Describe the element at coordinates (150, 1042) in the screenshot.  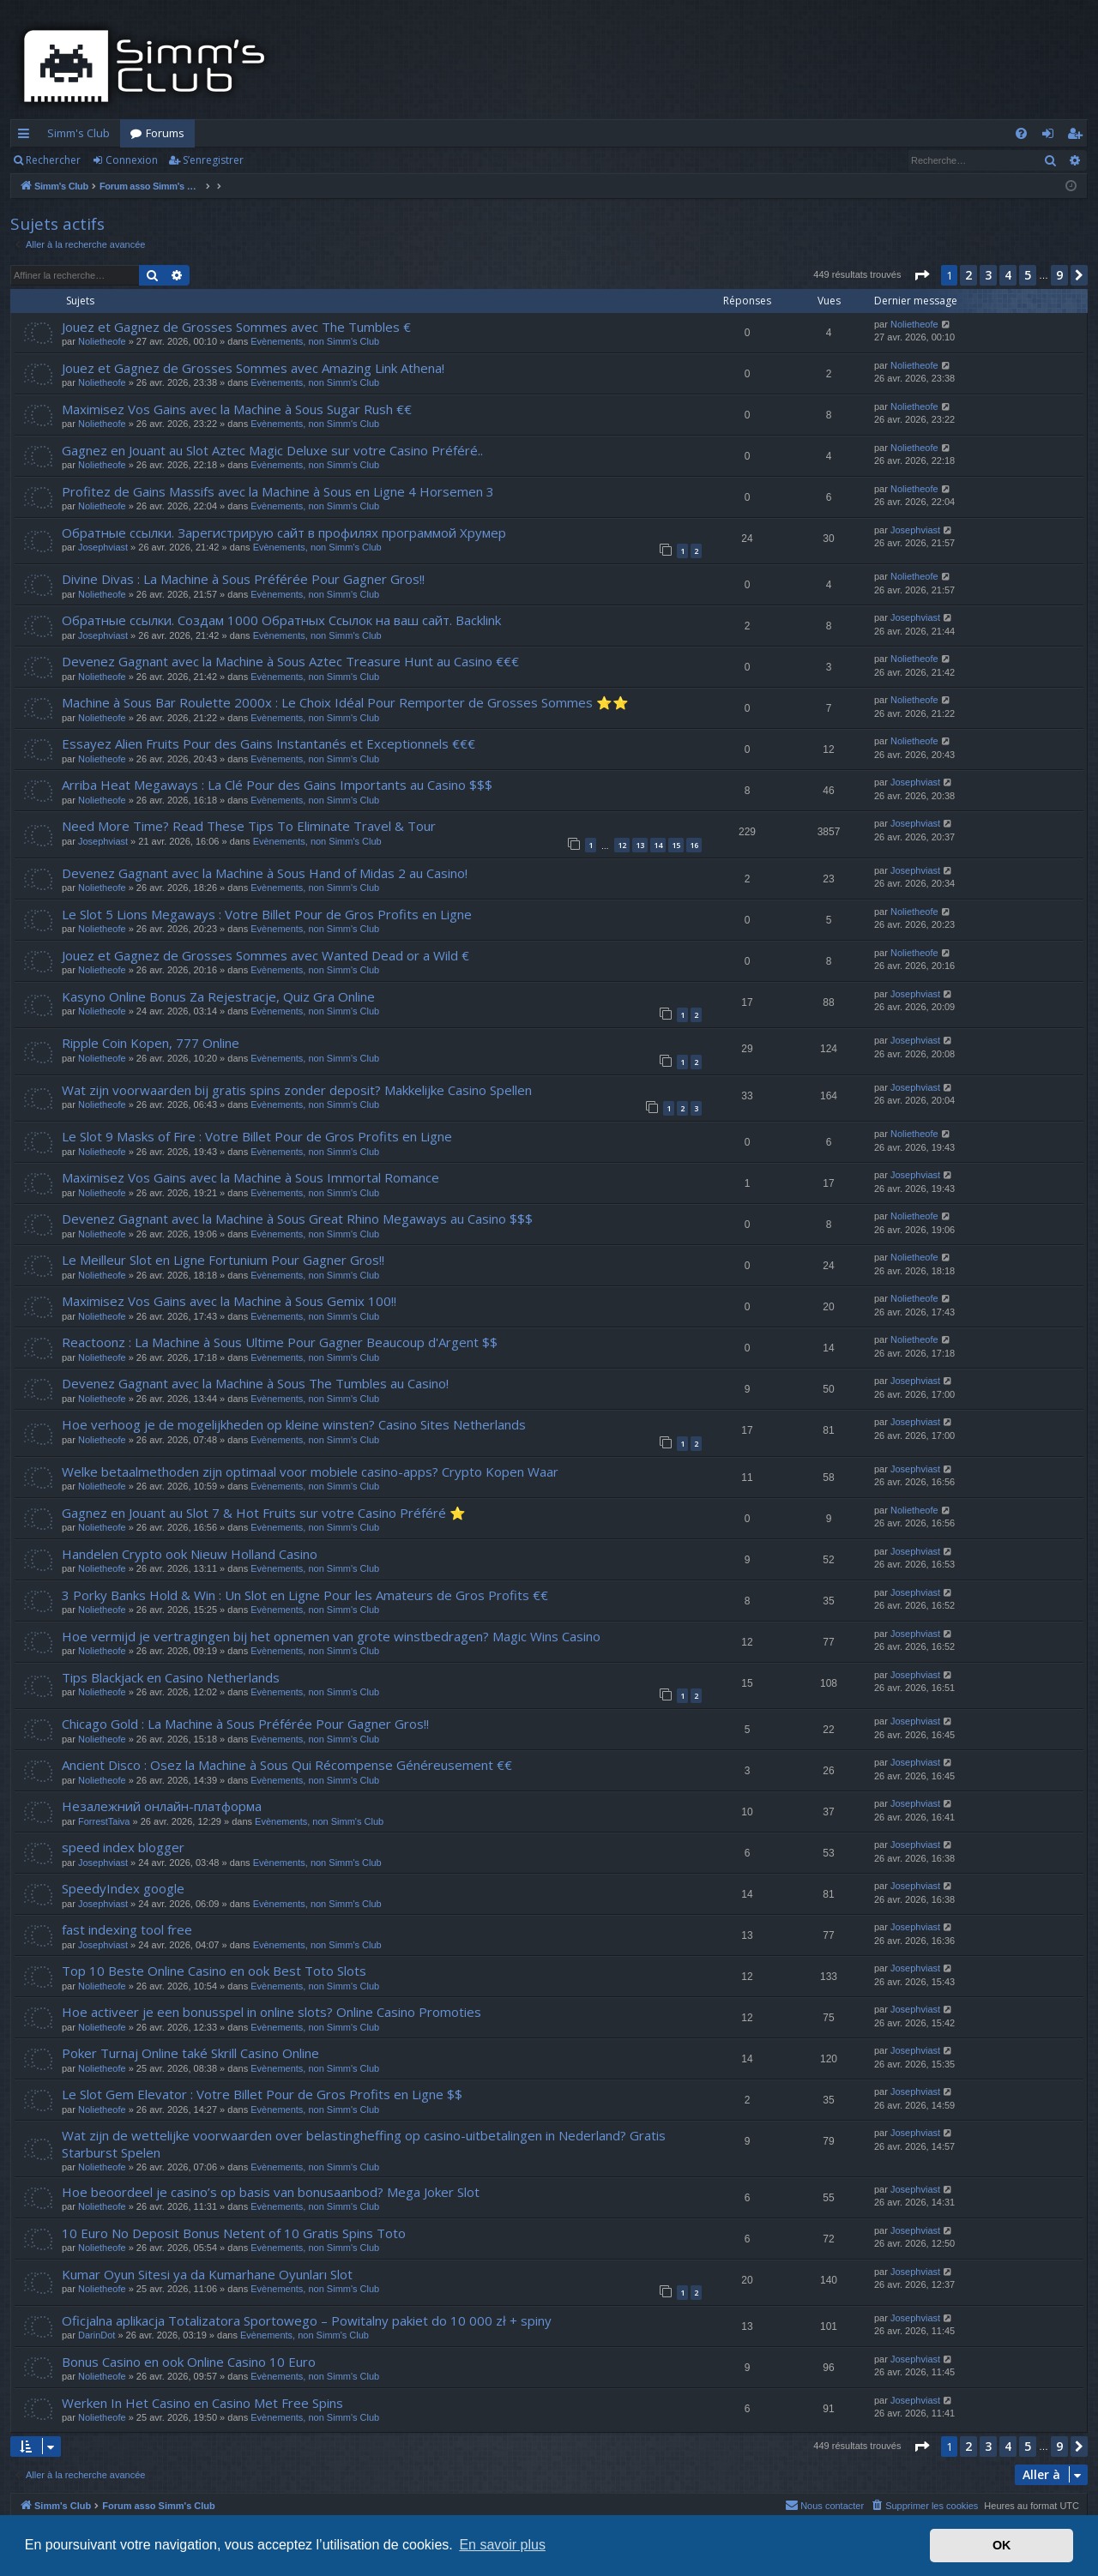
I see `Ripple Coin Kopen, 777 Online` at that location.